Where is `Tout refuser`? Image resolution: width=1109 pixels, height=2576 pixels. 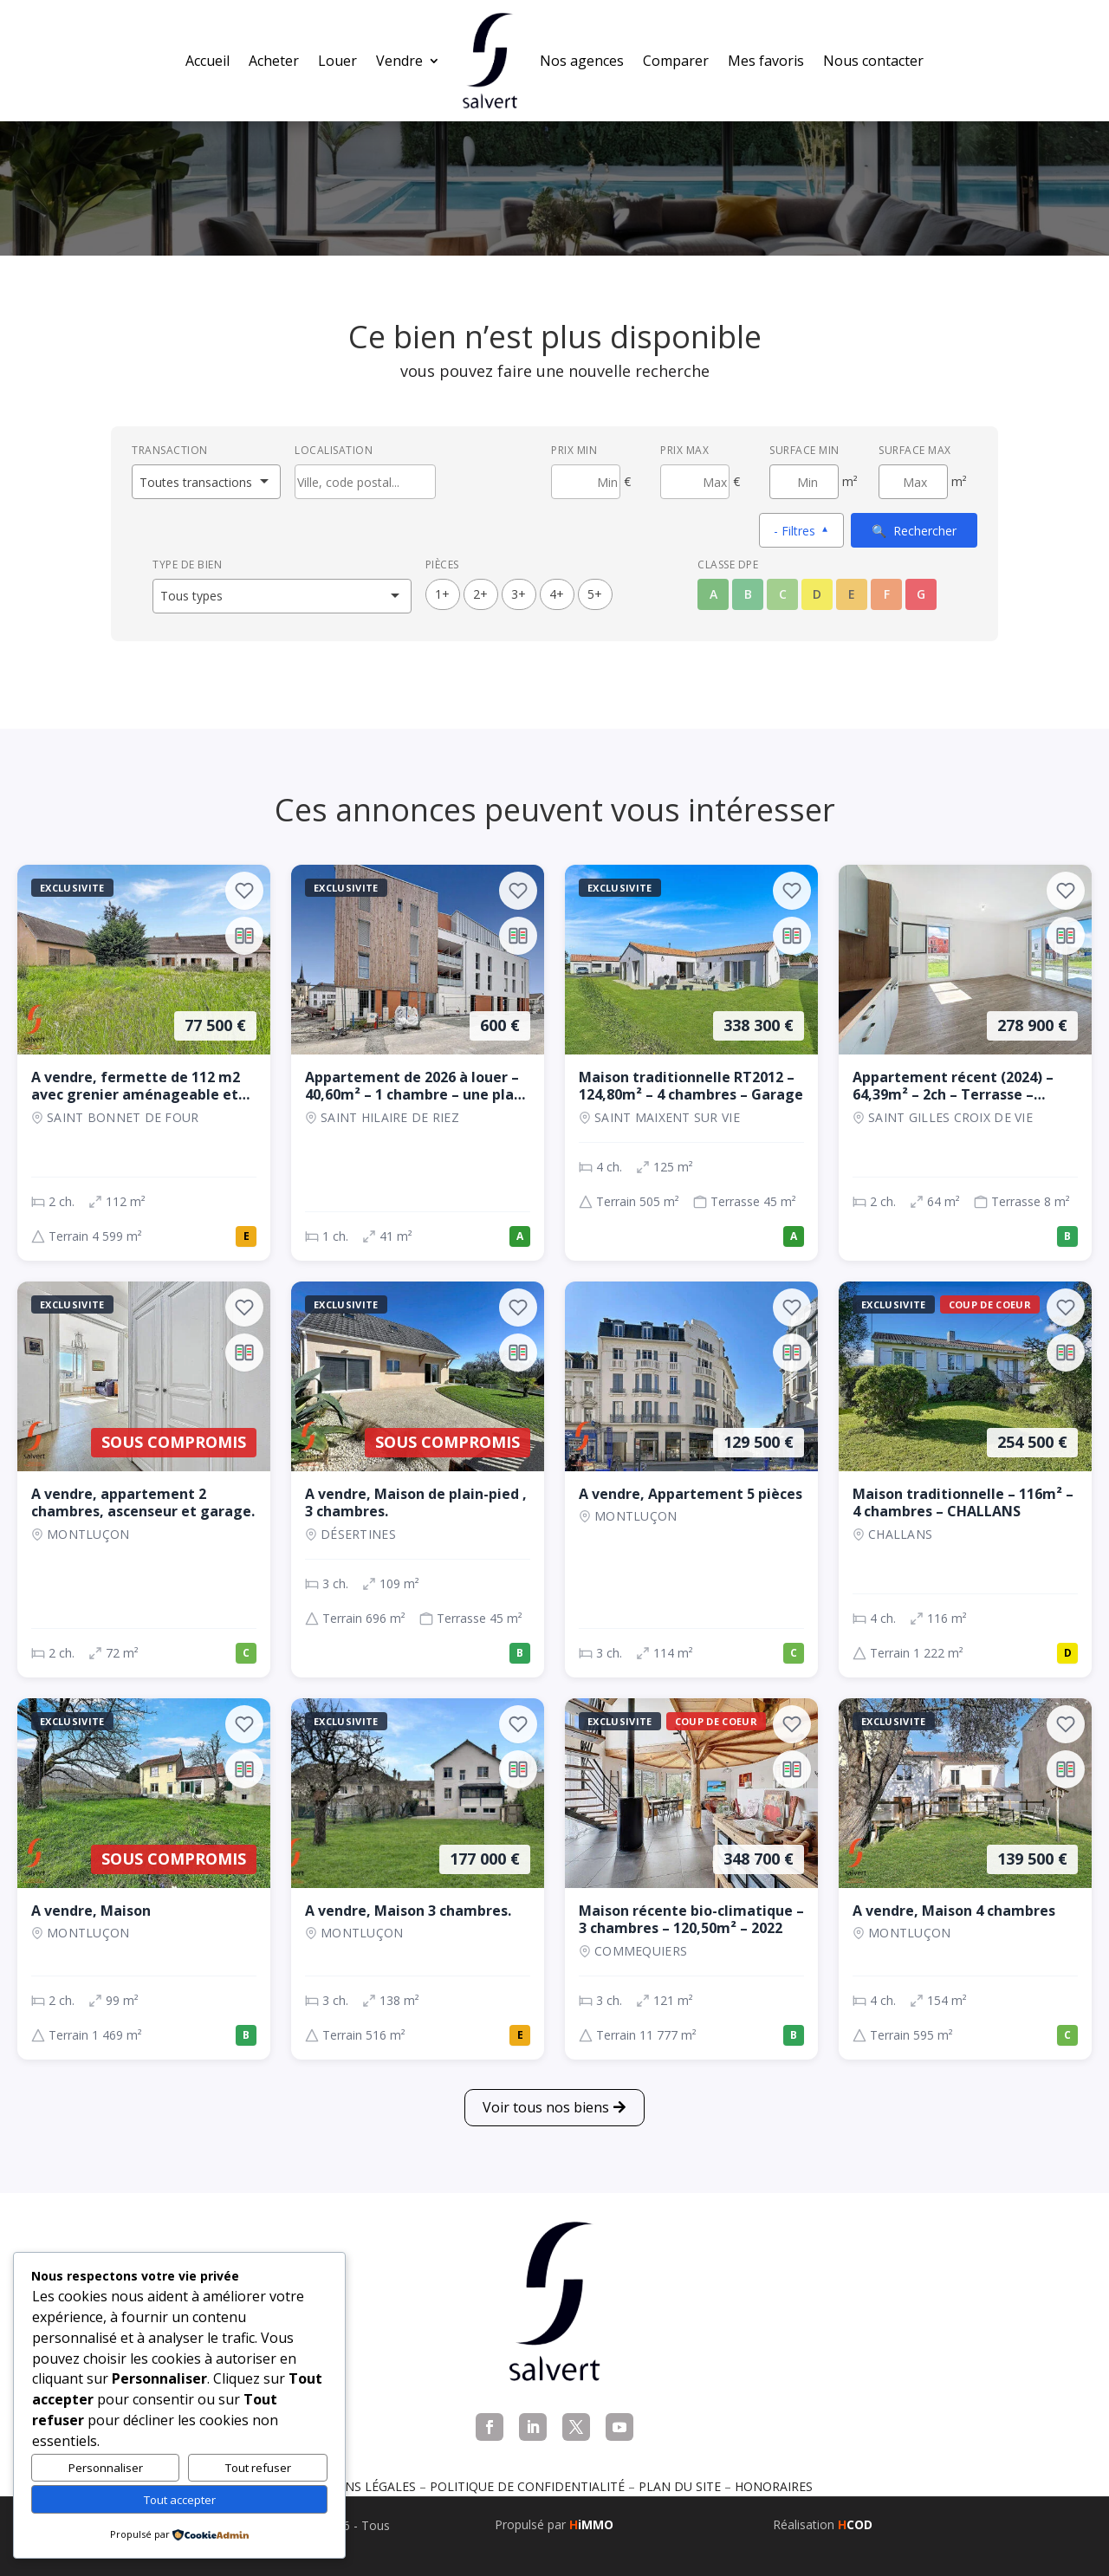 Tout refuser is located at coordinates (258, 2467).